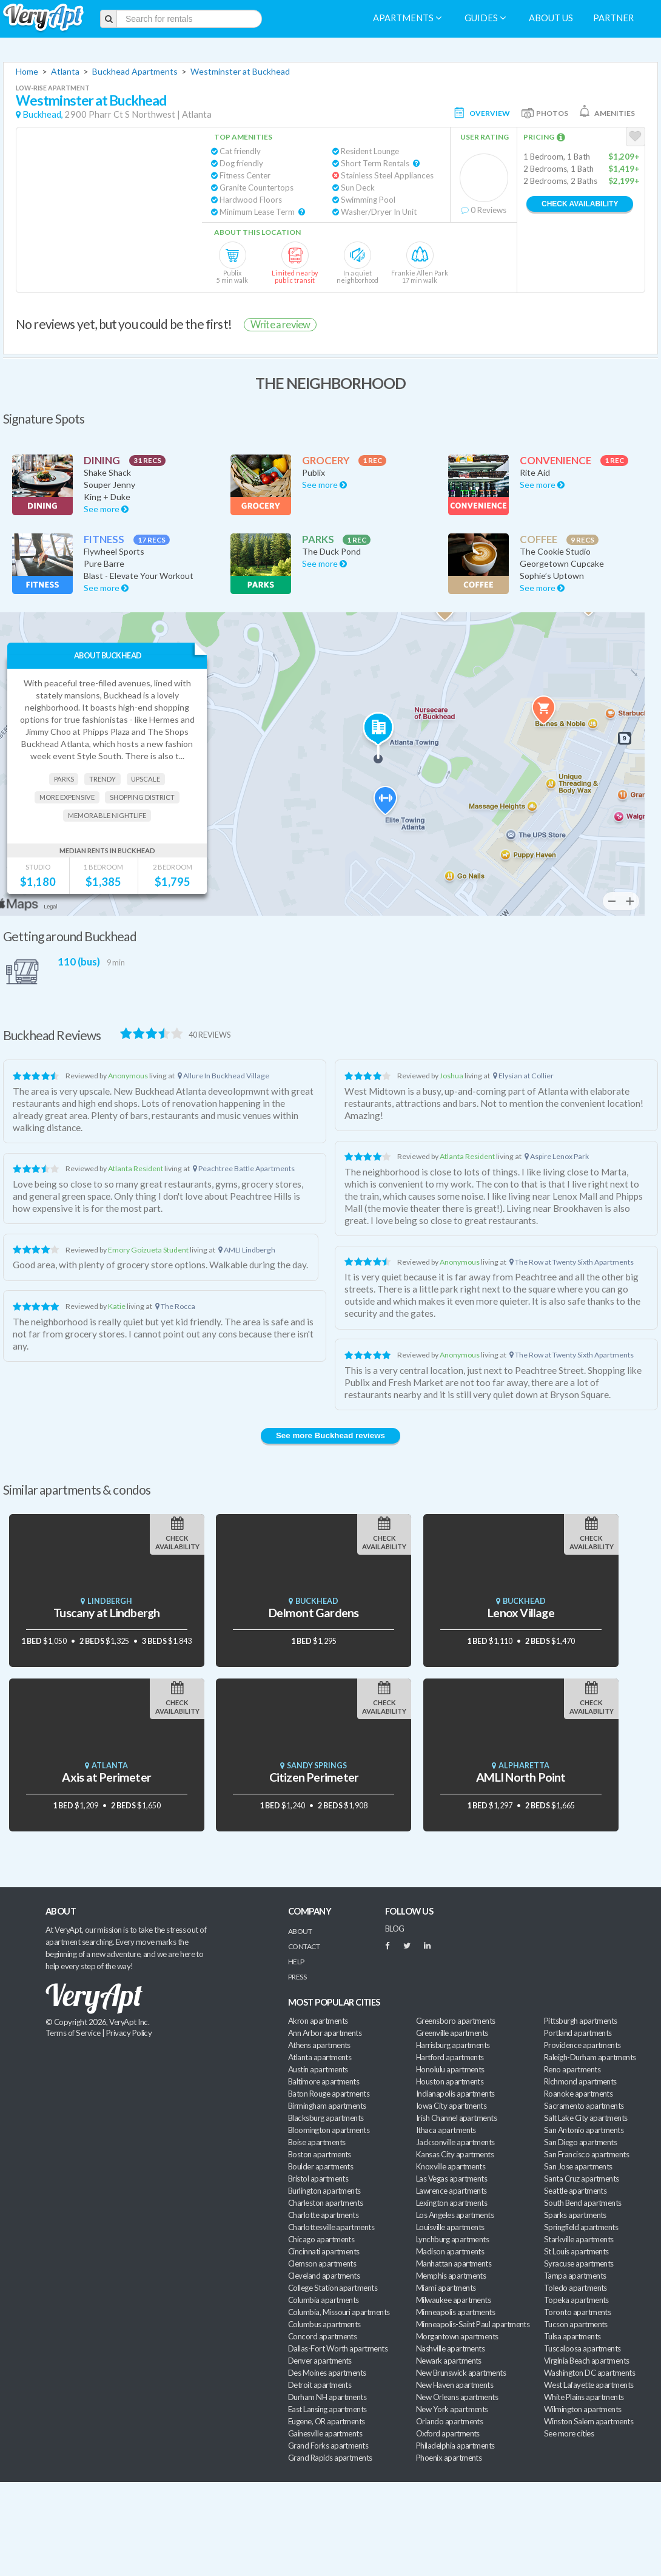 The image size is (661, 2576). Describe the element at coordinates (324, 2275) in the screenshot. I see `Cleveland apartments` at that location.